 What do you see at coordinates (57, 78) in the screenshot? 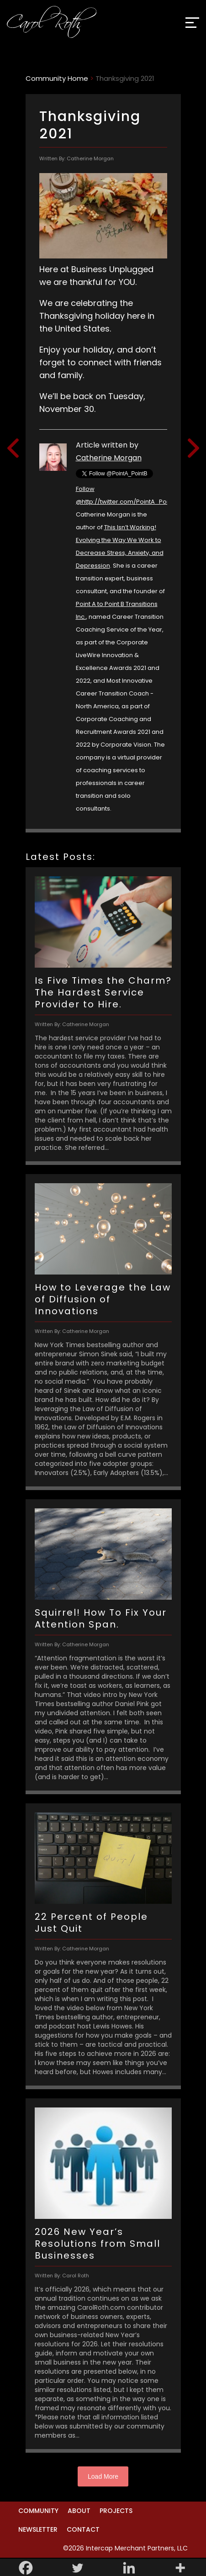
I see `Community Home` at bounding box center [57, 78].